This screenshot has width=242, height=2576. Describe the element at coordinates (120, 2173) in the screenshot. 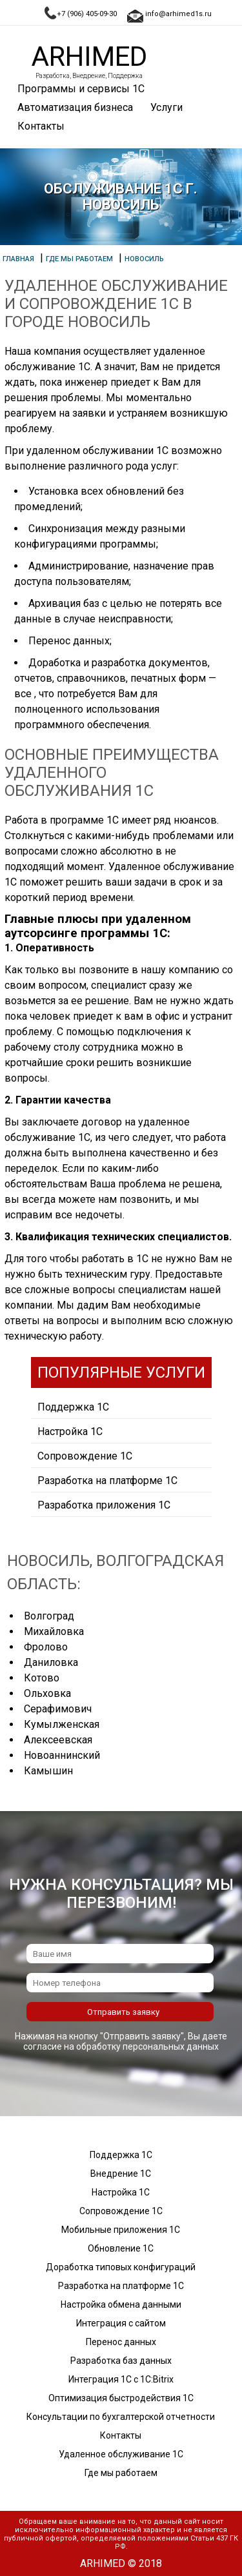

I see `Внедрение 1С` at that location.